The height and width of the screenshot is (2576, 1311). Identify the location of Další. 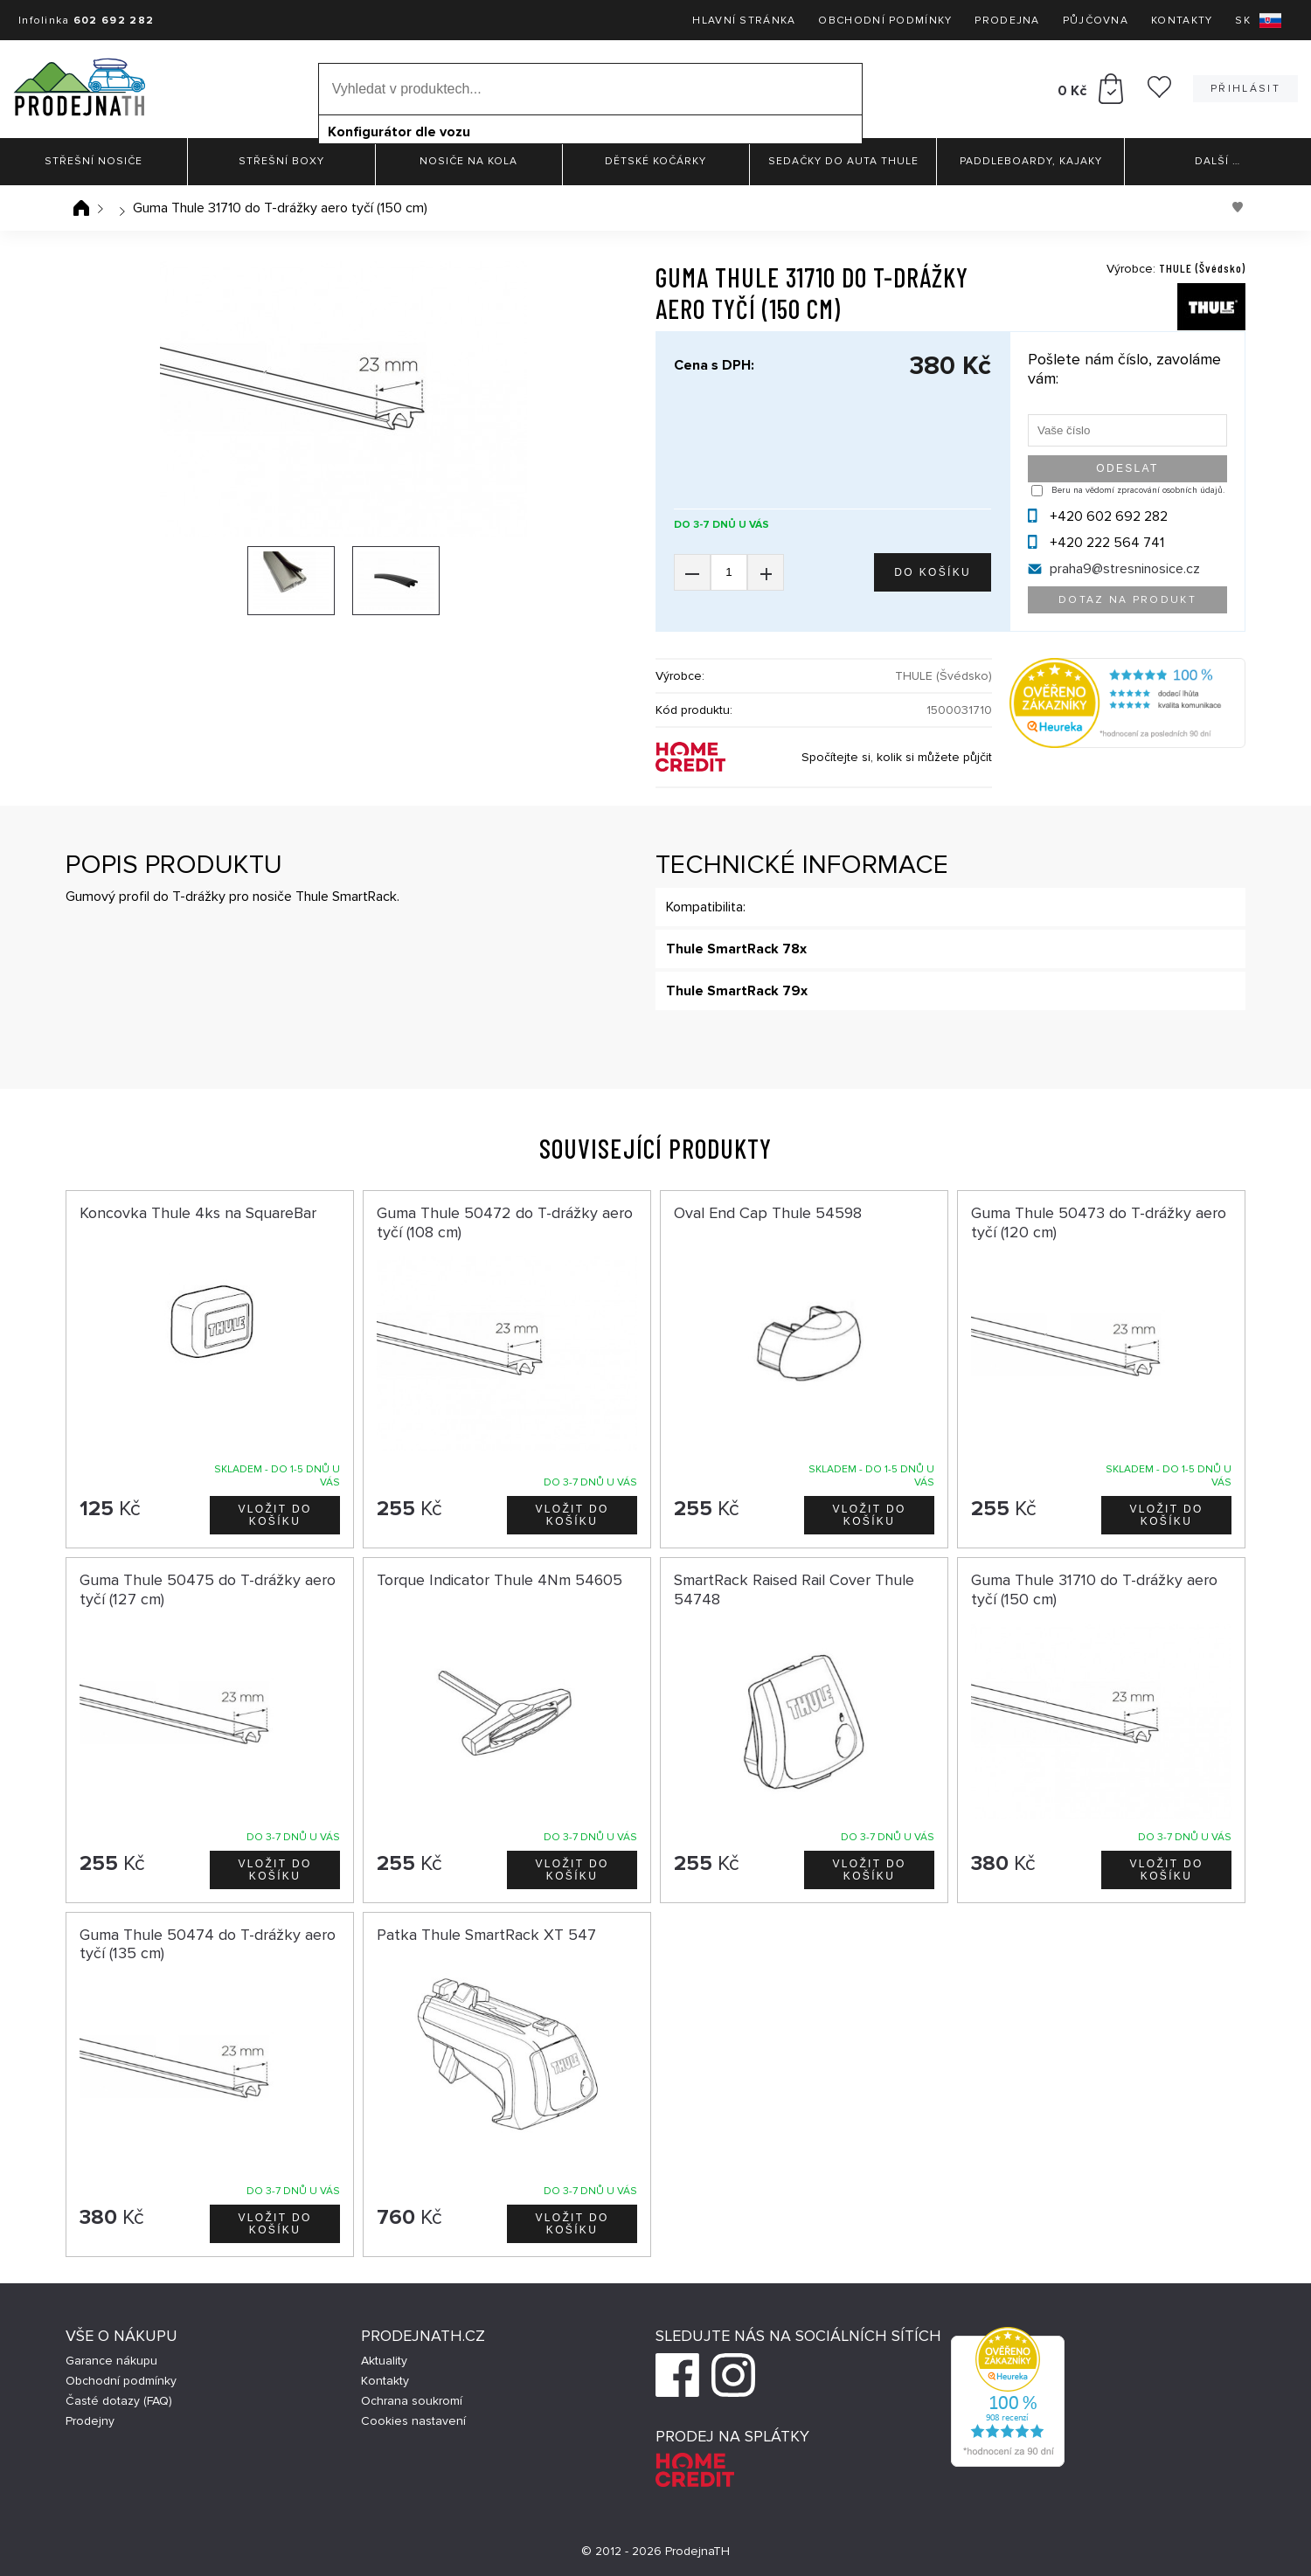
(1217, 161).